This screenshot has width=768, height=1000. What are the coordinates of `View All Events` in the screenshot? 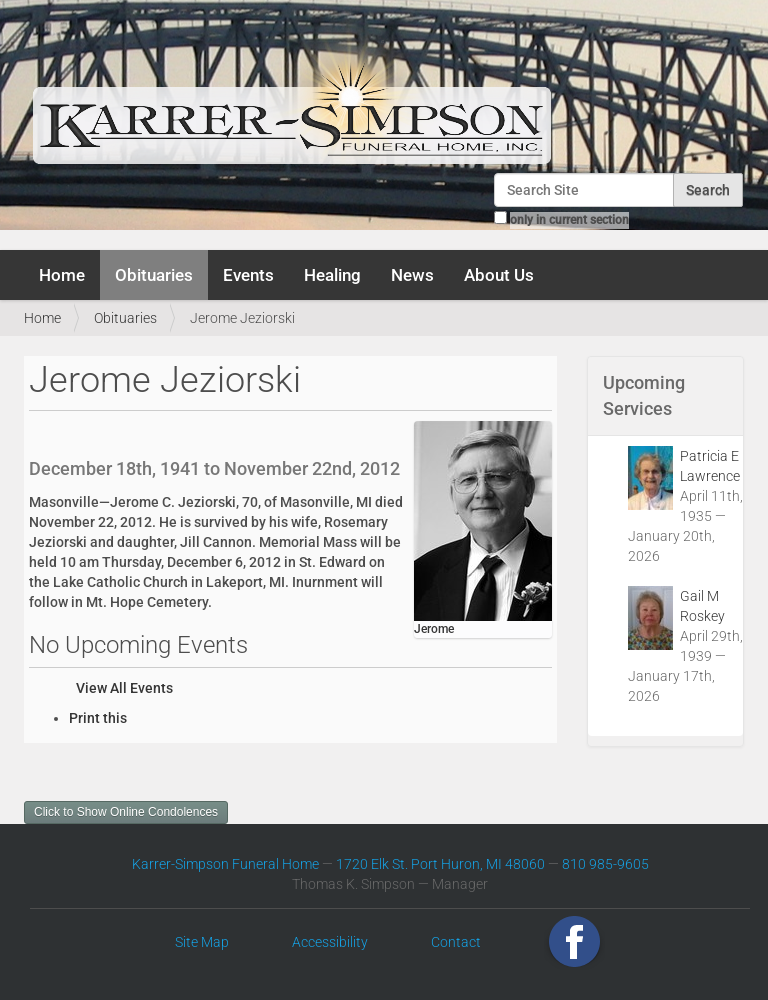 It's located at (124, 688).